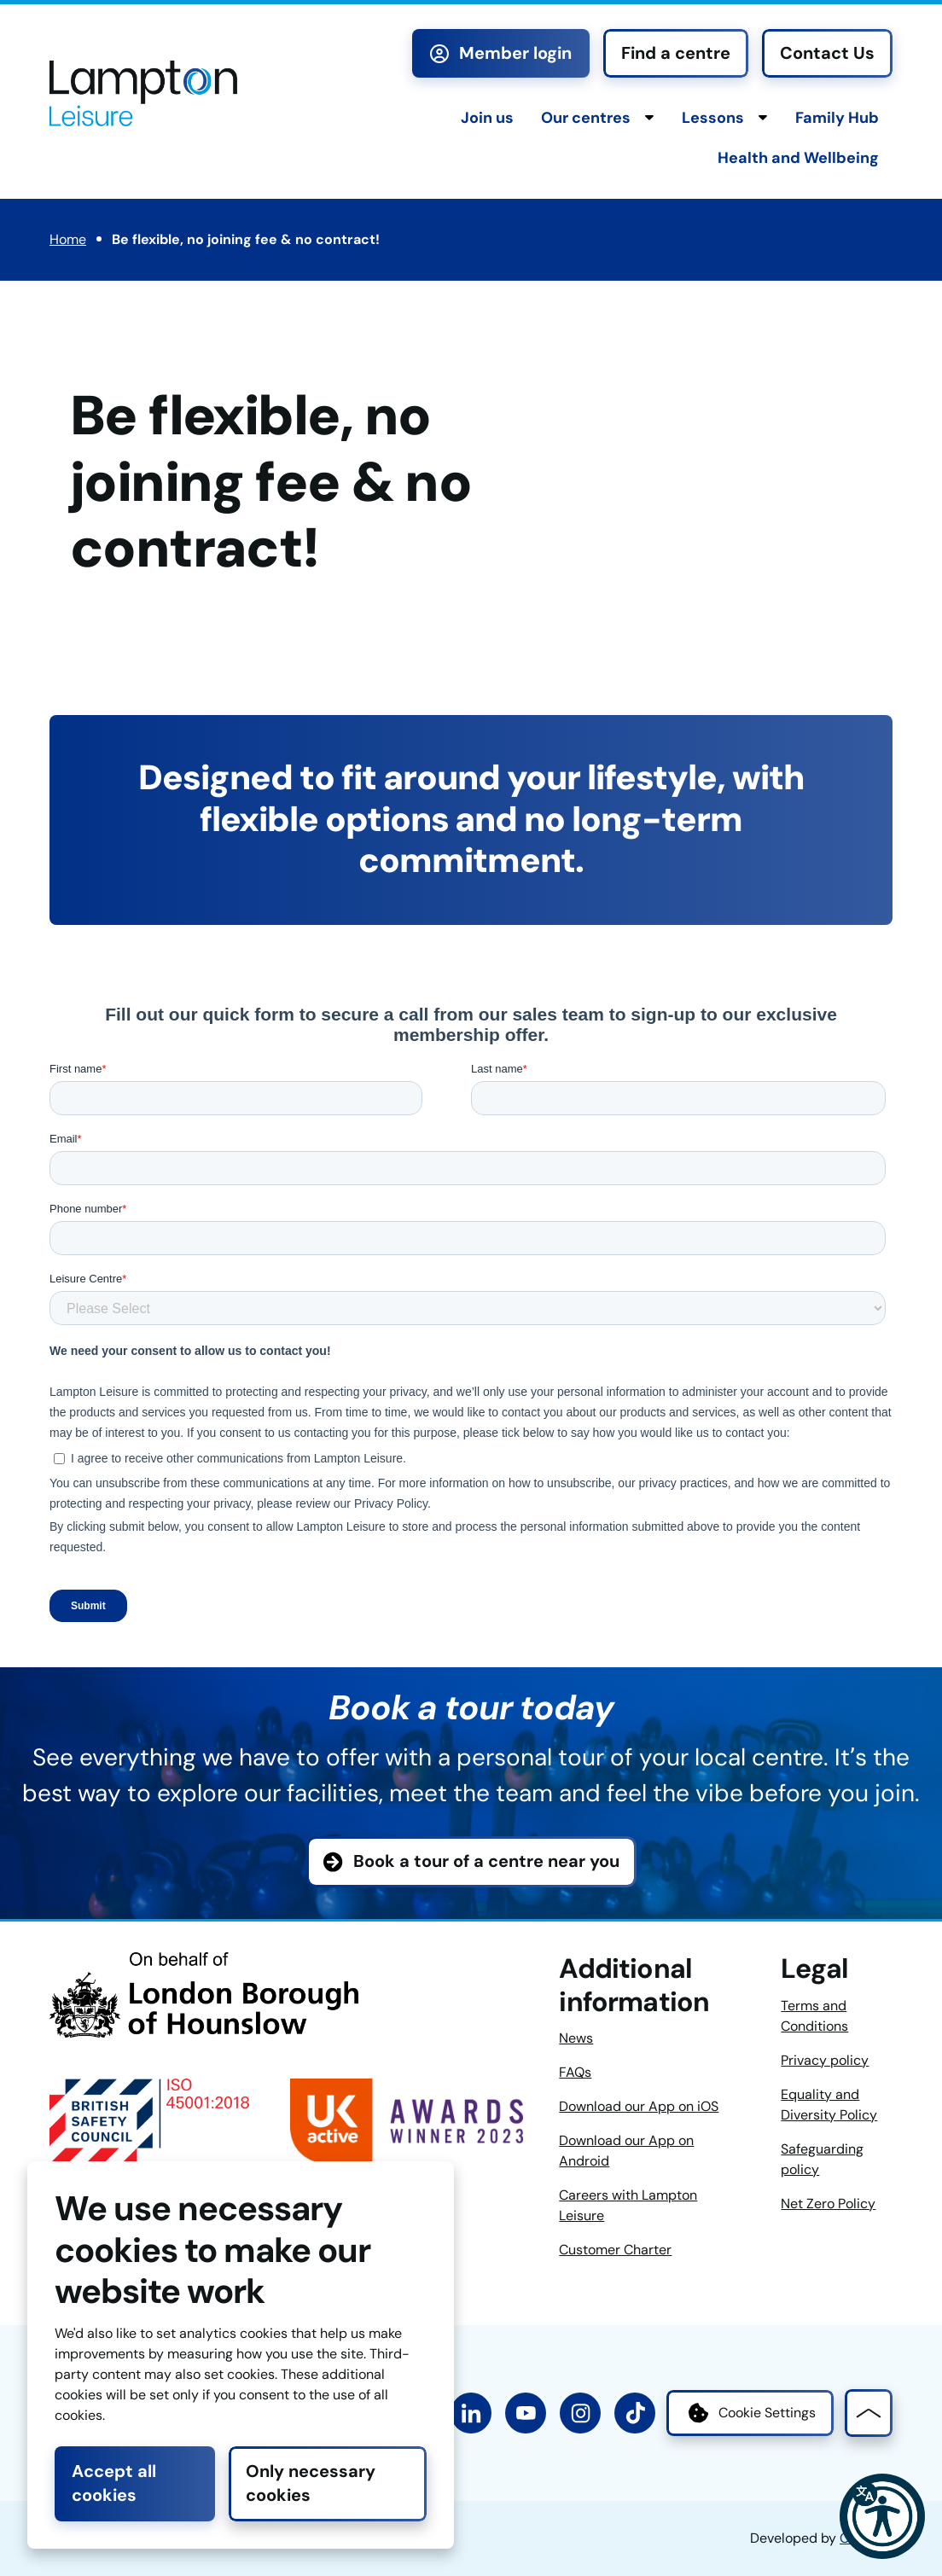 This screenshot has width=942, height=2576. I want to click on Cookie Settings, so click(750, 2413).